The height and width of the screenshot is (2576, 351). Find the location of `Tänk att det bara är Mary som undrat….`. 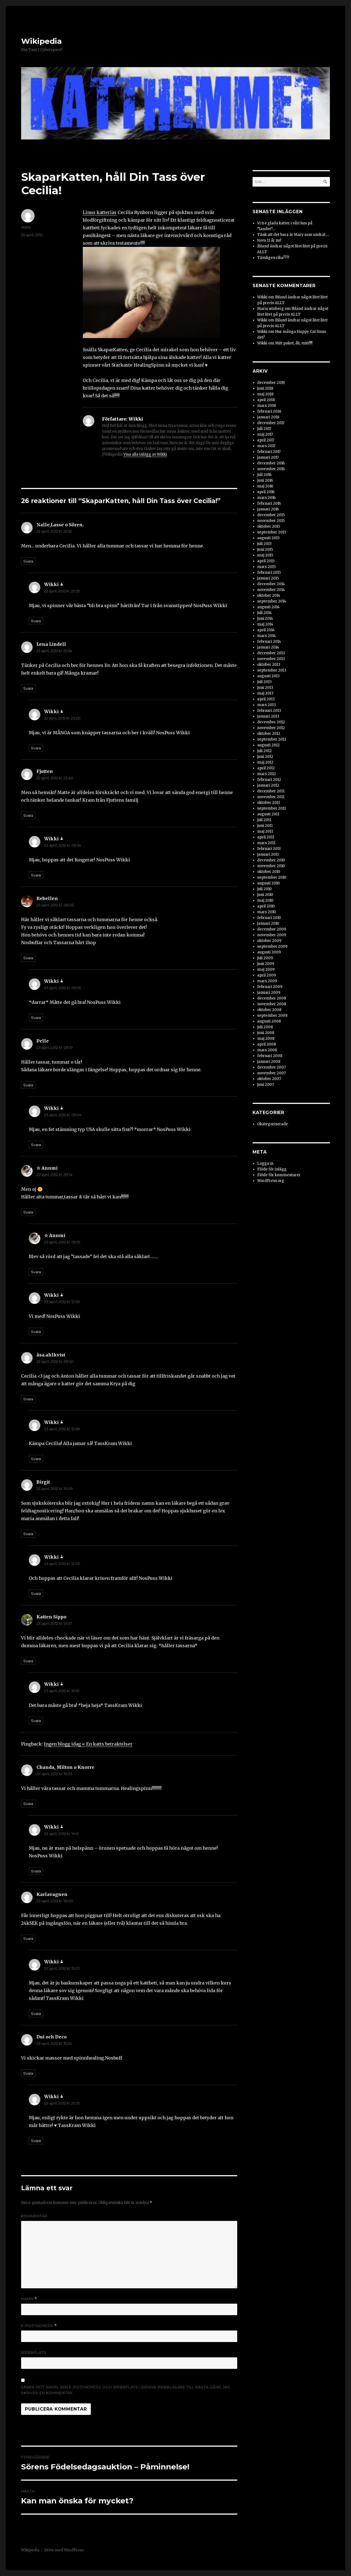

Tänk att det bara är Mary som undrat…. is located at coordinates (293, 234).